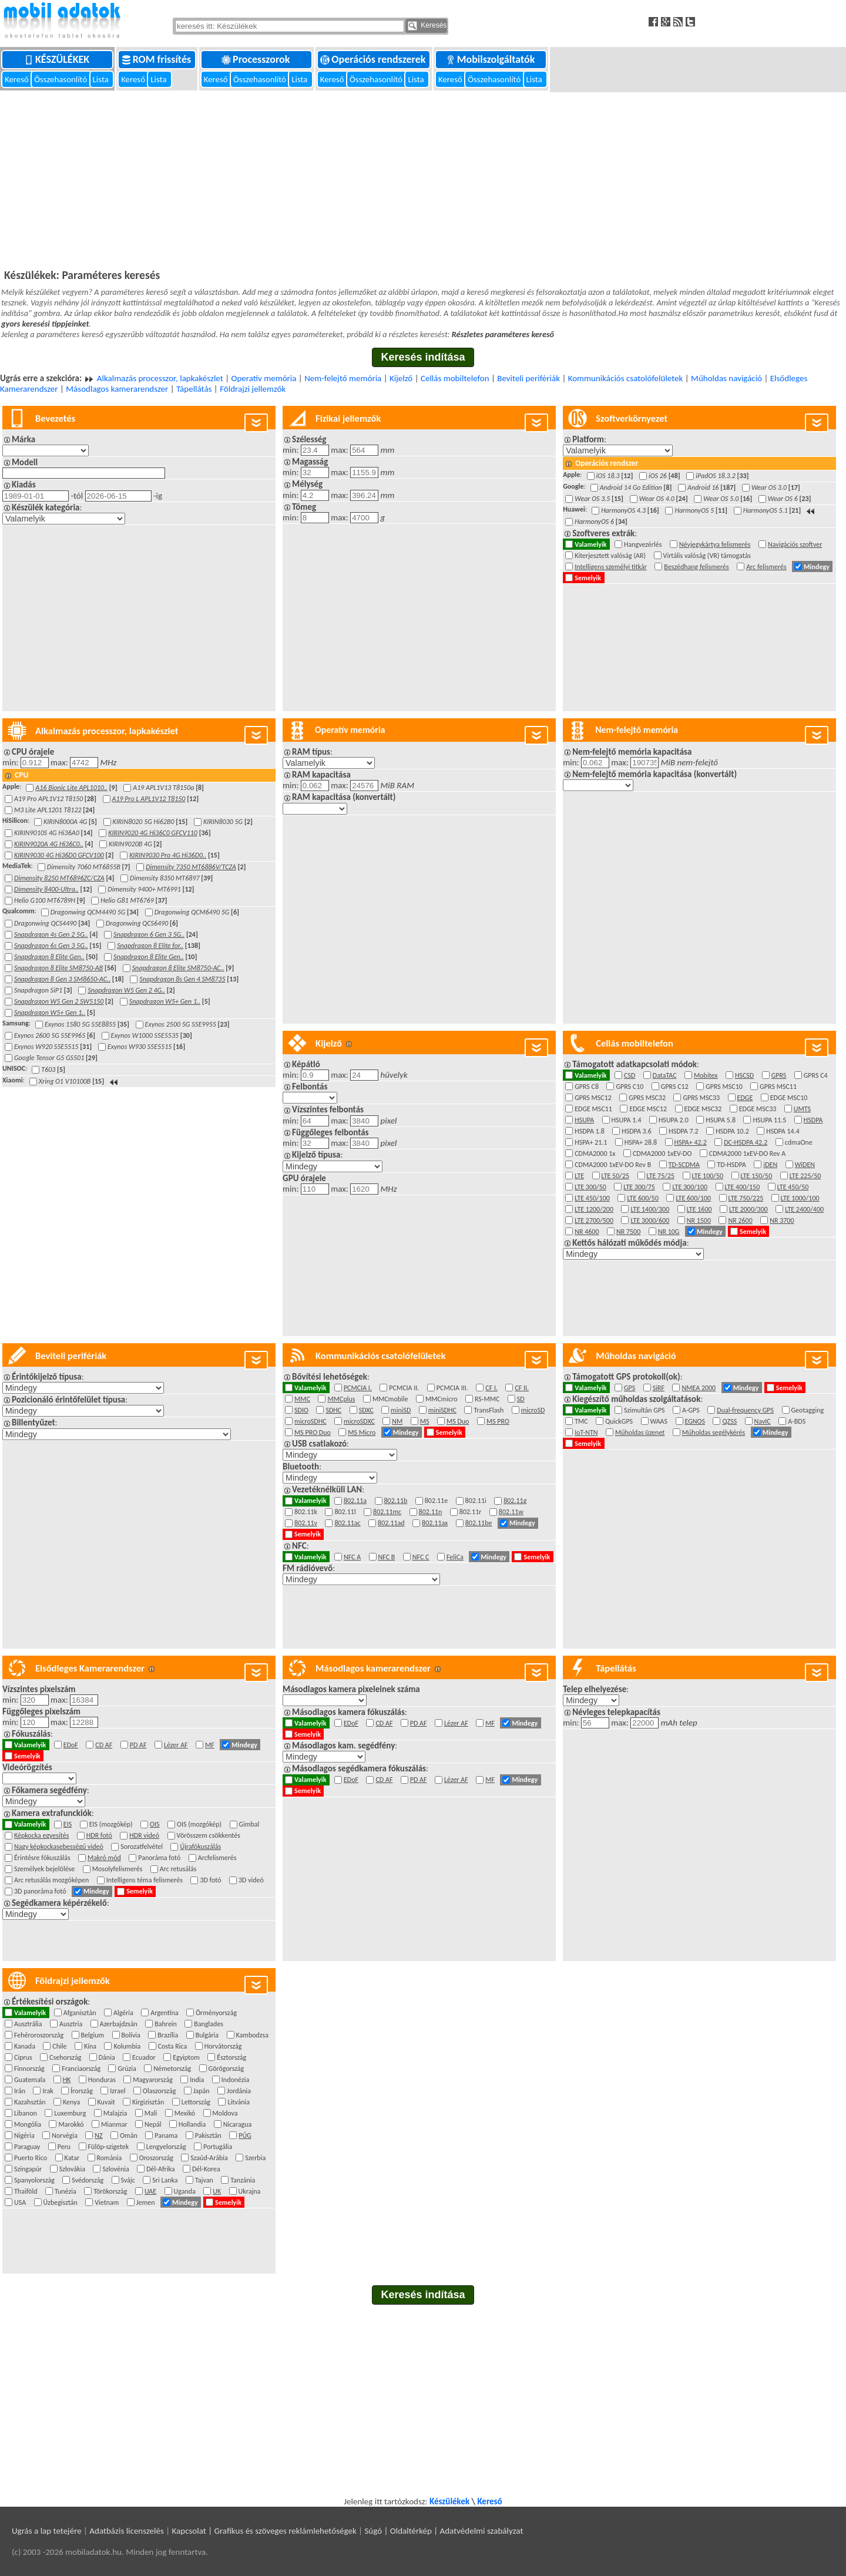  I want to click on GPRS C8, so click(588, 1086).